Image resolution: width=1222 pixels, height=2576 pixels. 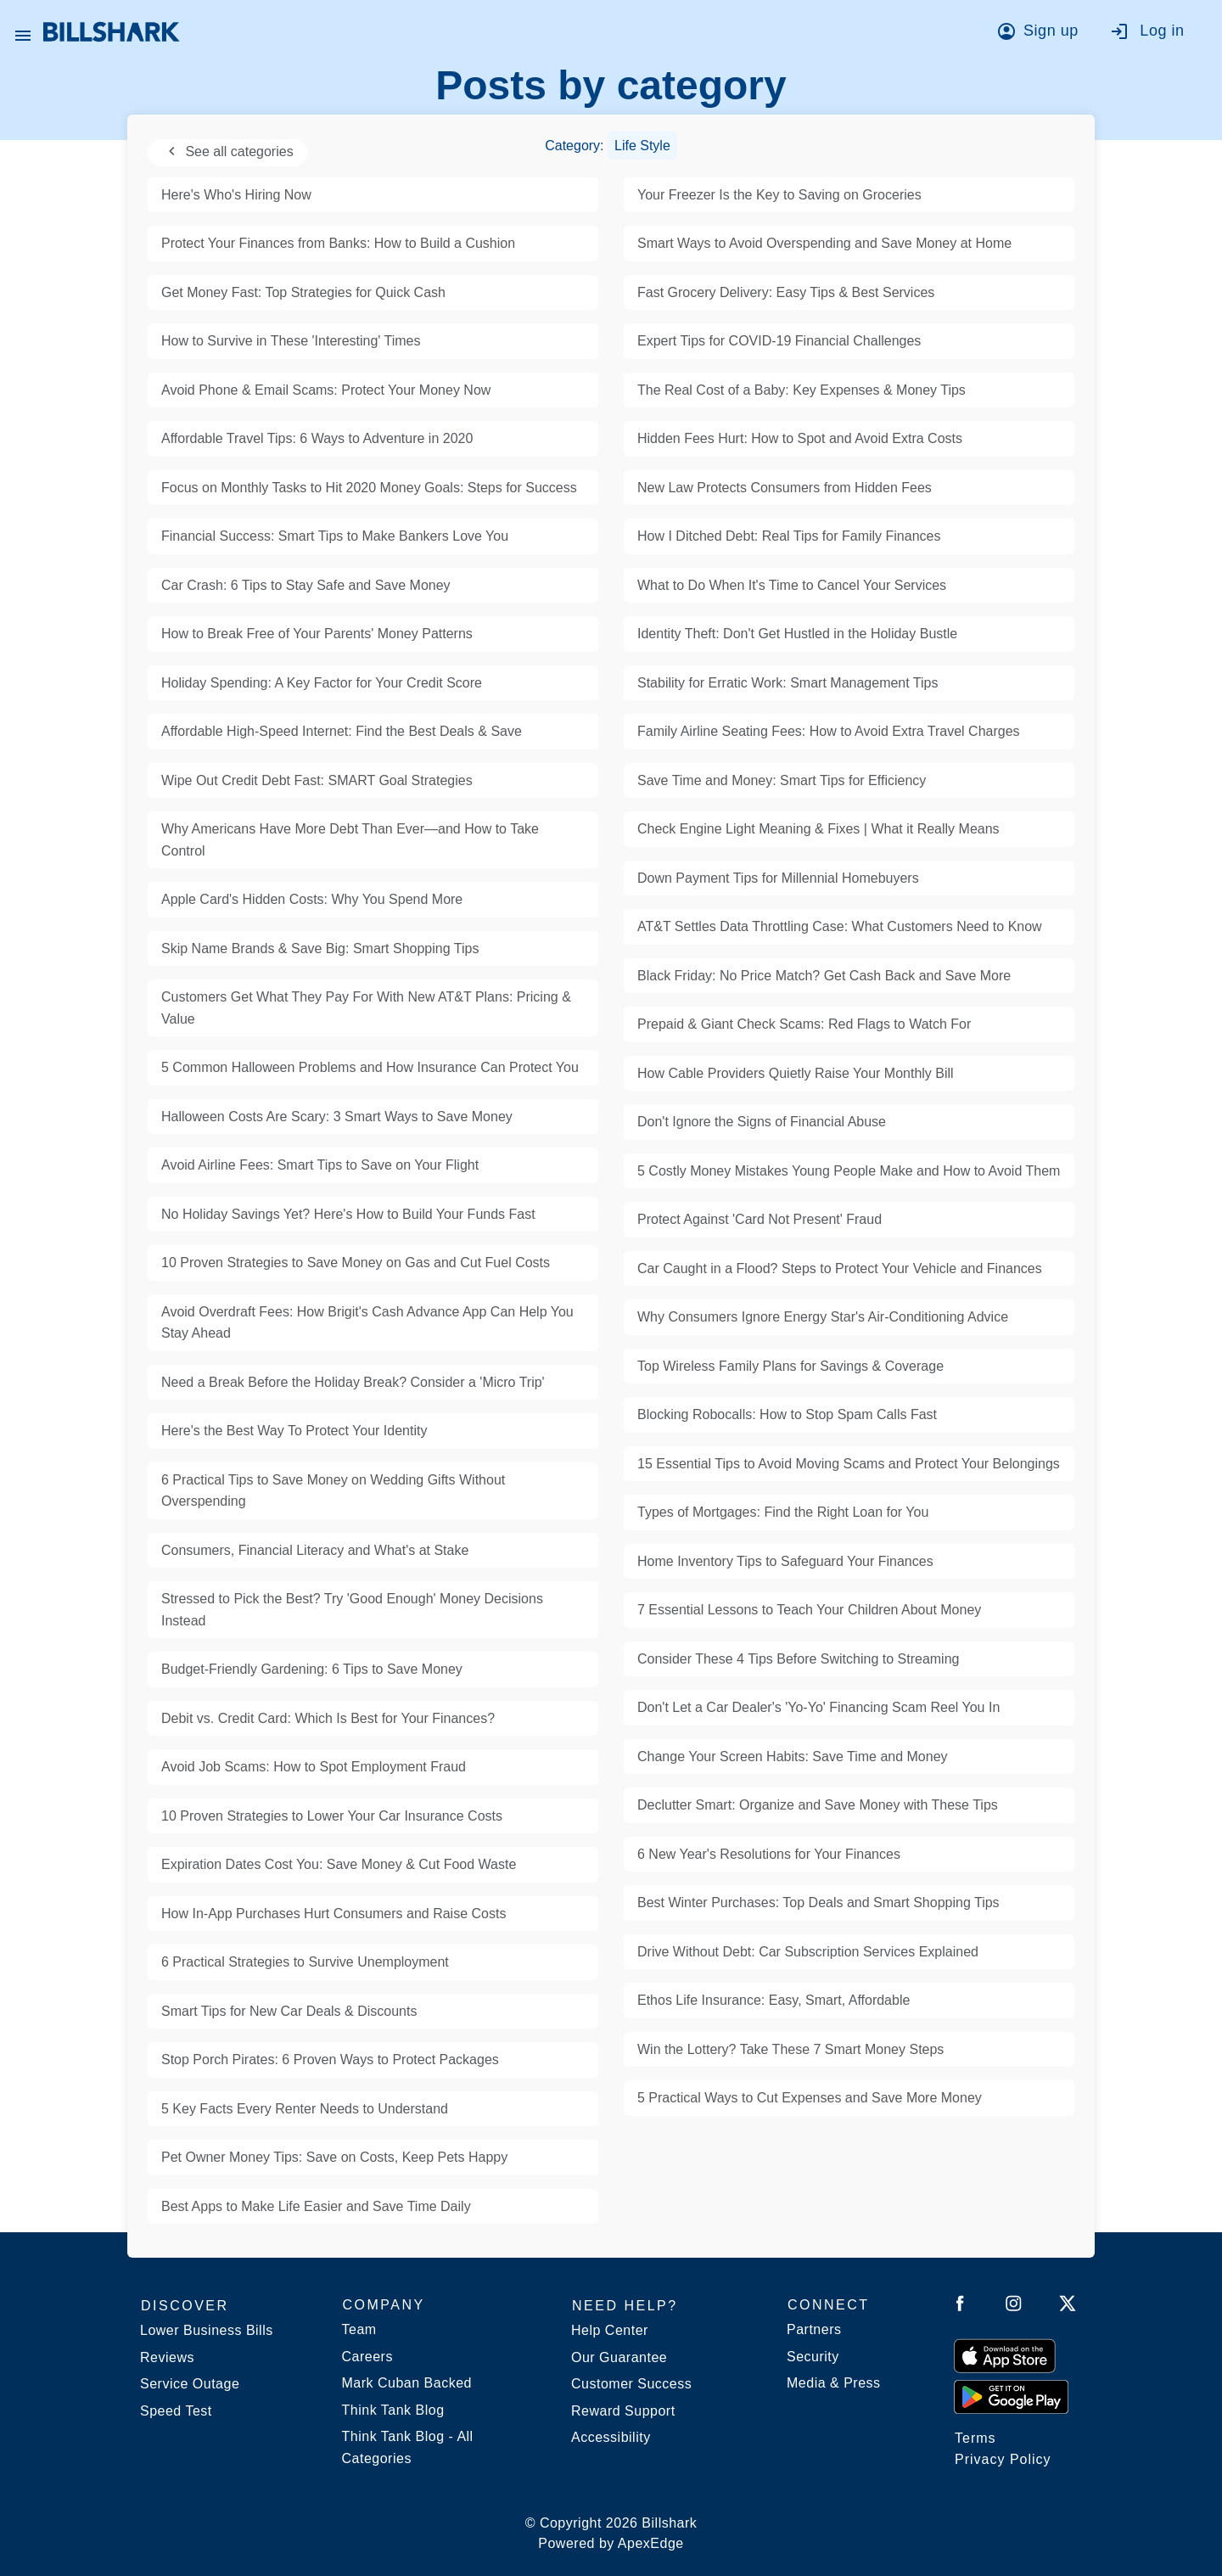 I want to click on Debit vs. Credit Card: Which Is Best for Your Finances?, so click(x=328, y=1718).